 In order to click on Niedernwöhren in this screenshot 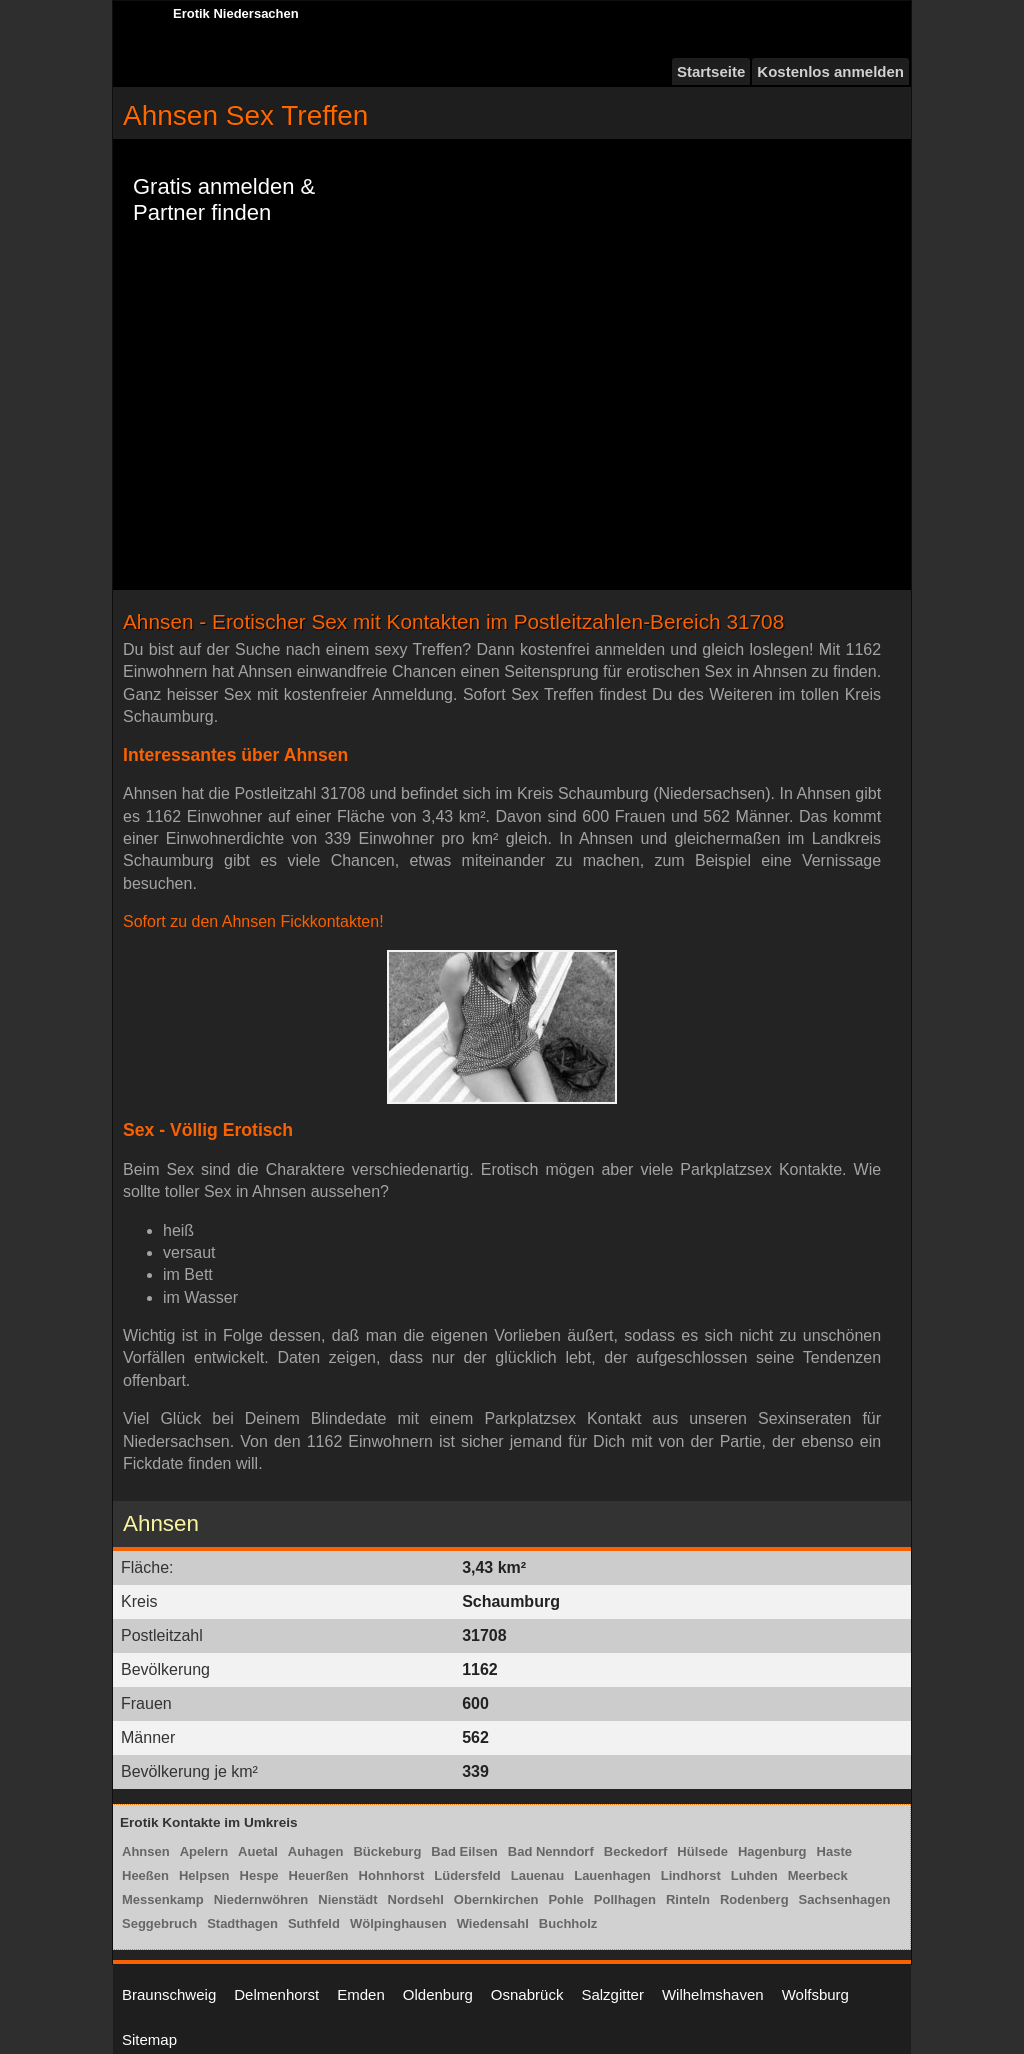, I will do `click(261, 1899)`.